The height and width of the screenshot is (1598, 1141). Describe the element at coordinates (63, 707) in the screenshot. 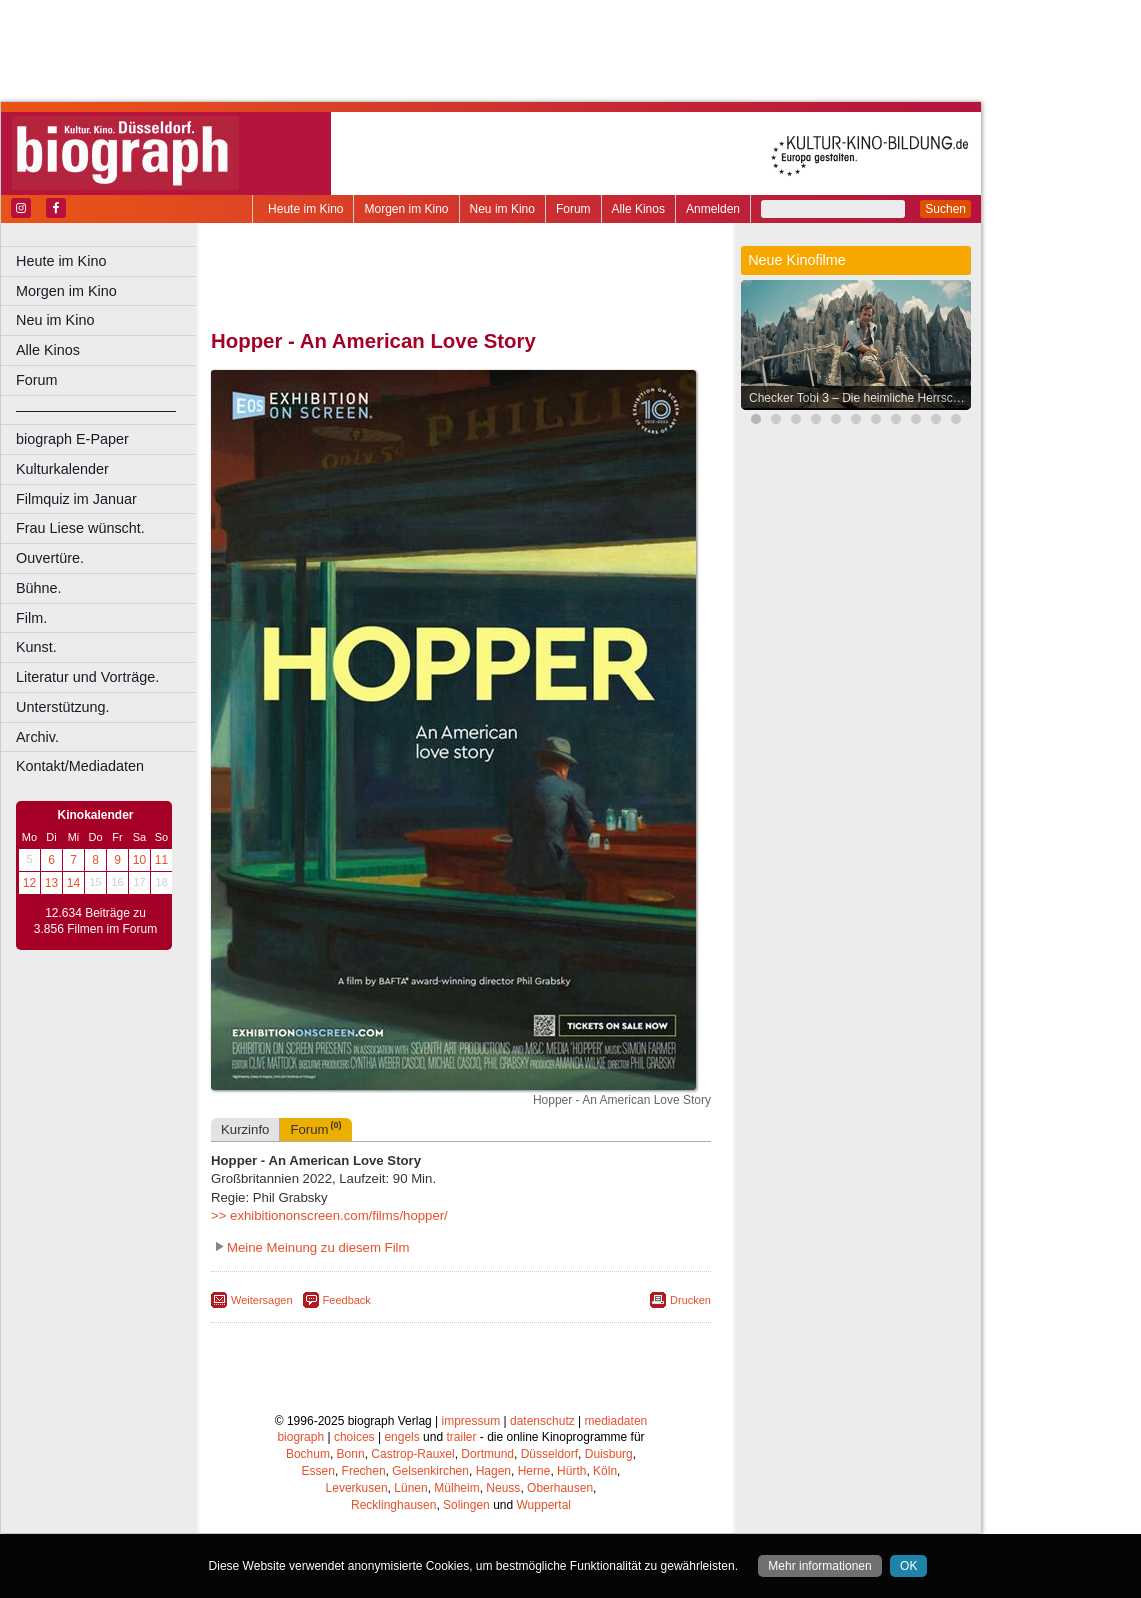

I see `Unterstützung.` at that location.